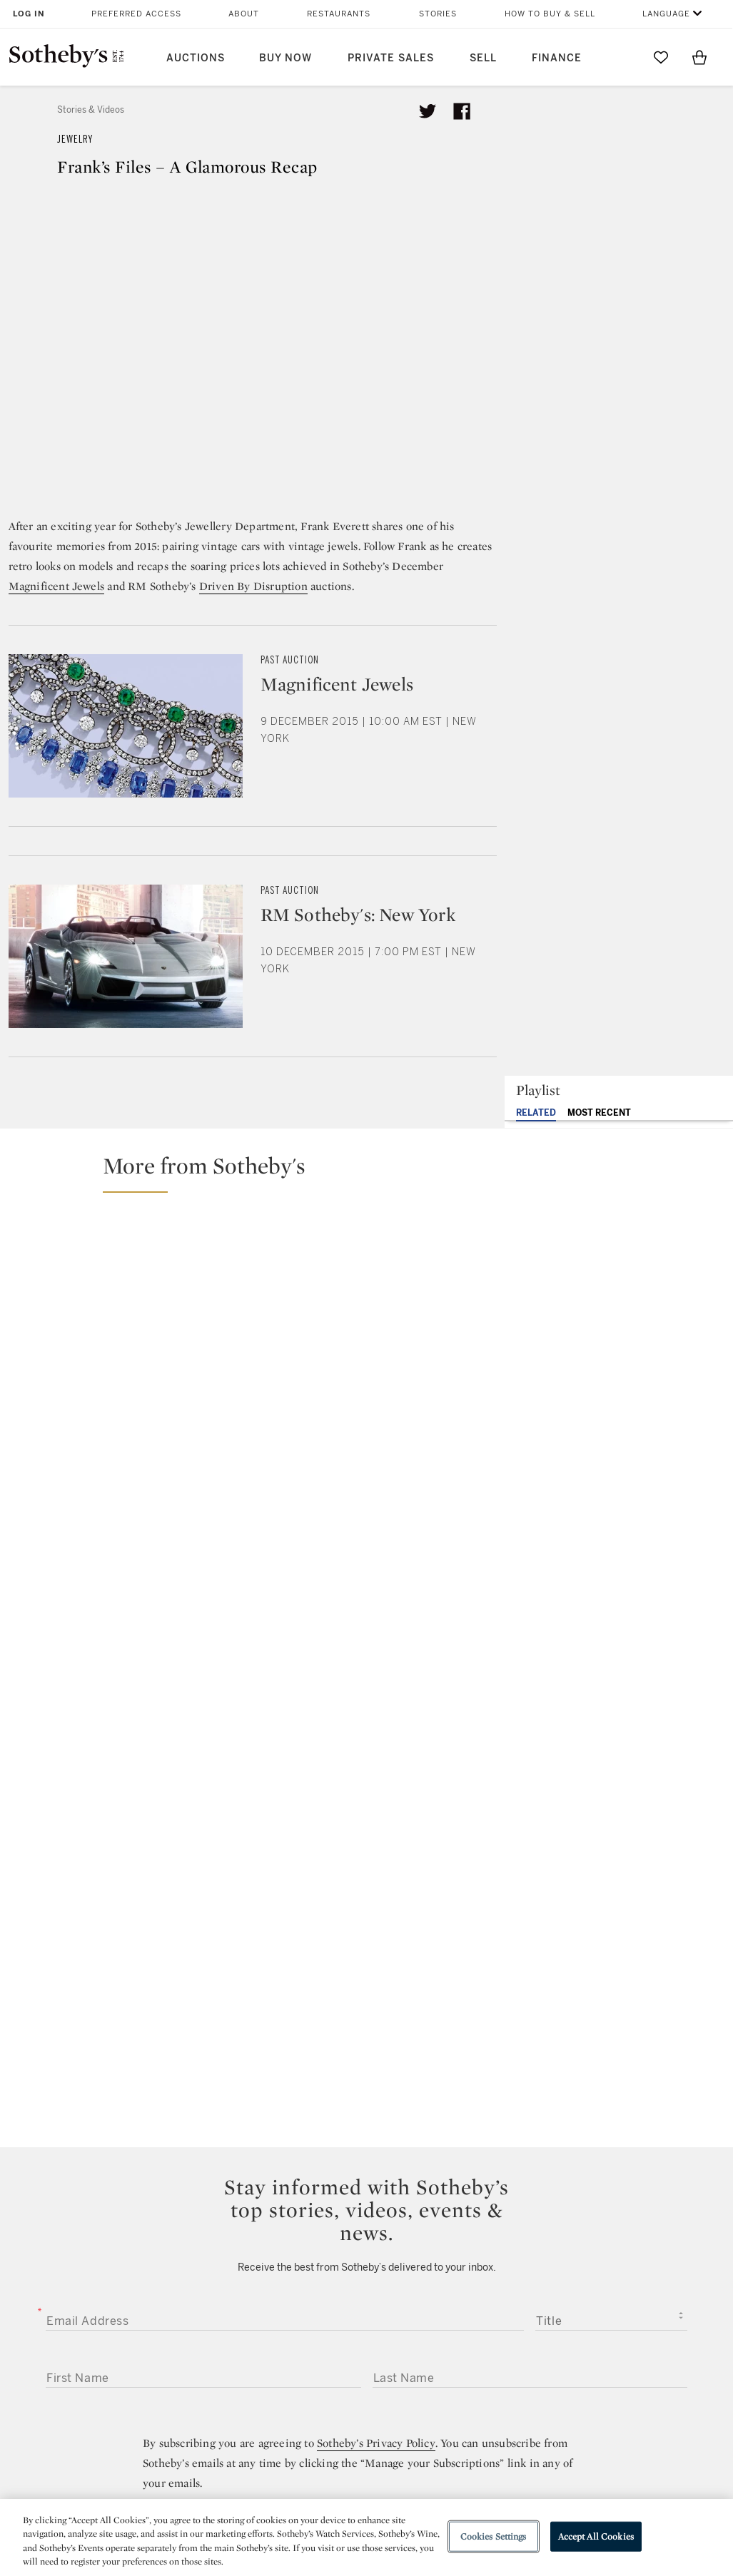  I want to click on How to Buy & Sell, so click(550, 14).